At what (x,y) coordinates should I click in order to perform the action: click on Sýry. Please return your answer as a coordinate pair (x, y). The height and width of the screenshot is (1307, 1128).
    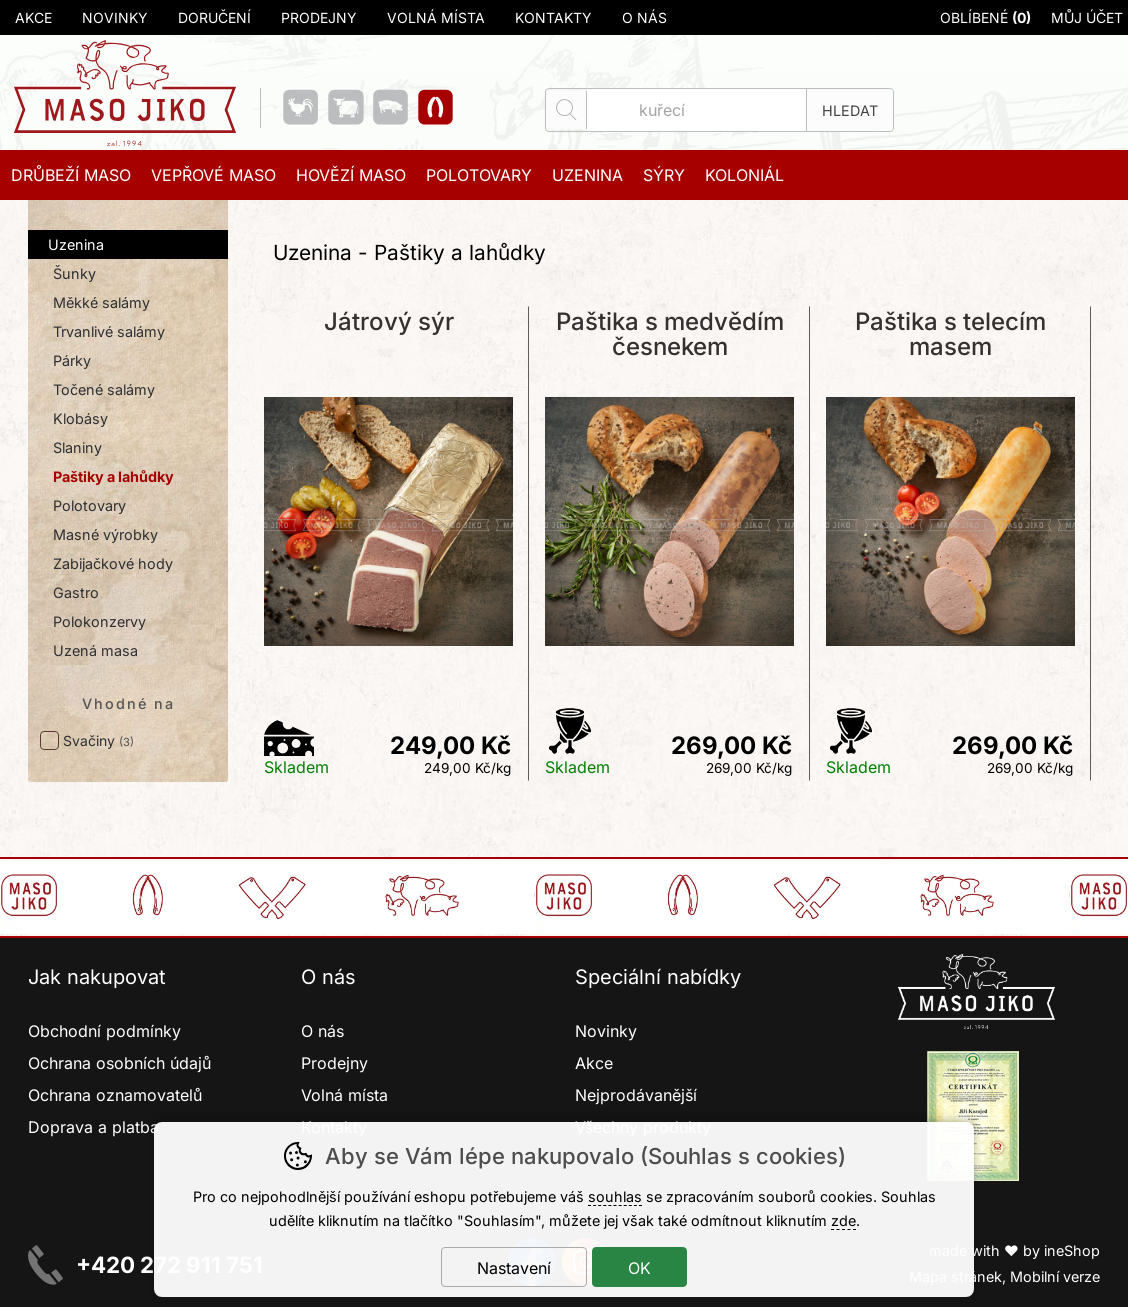
    Looking at the image, I should click on (664, 175).